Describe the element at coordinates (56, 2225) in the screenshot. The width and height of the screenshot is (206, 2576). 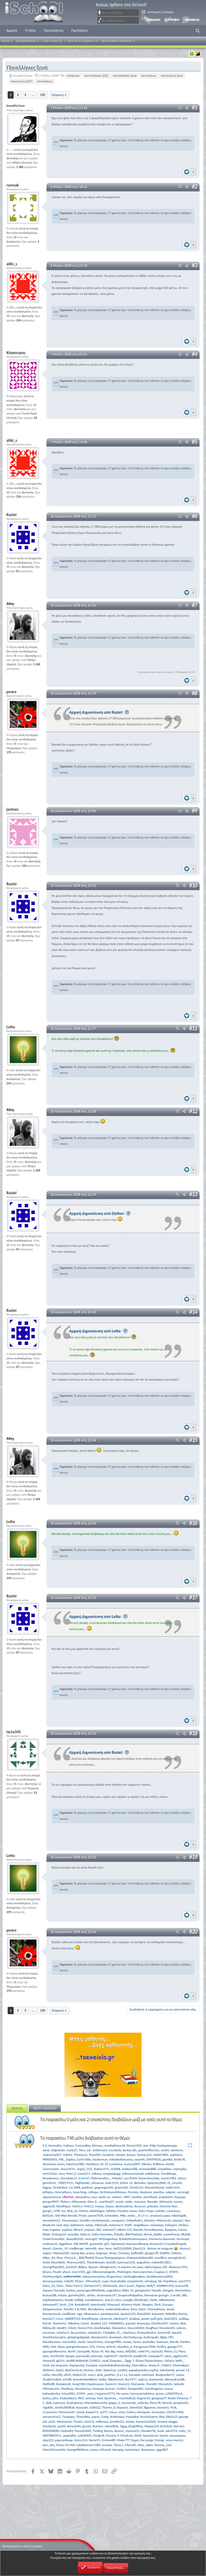
I see `Ready for next step` at that location.